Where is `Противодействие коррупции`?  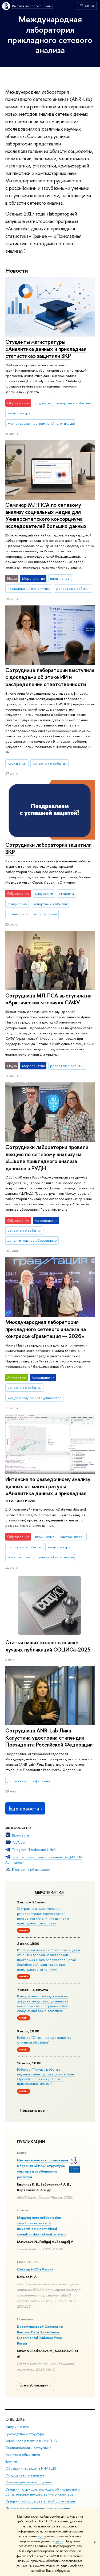 Противодействие коррупции is located at coordinates (28, 2482).